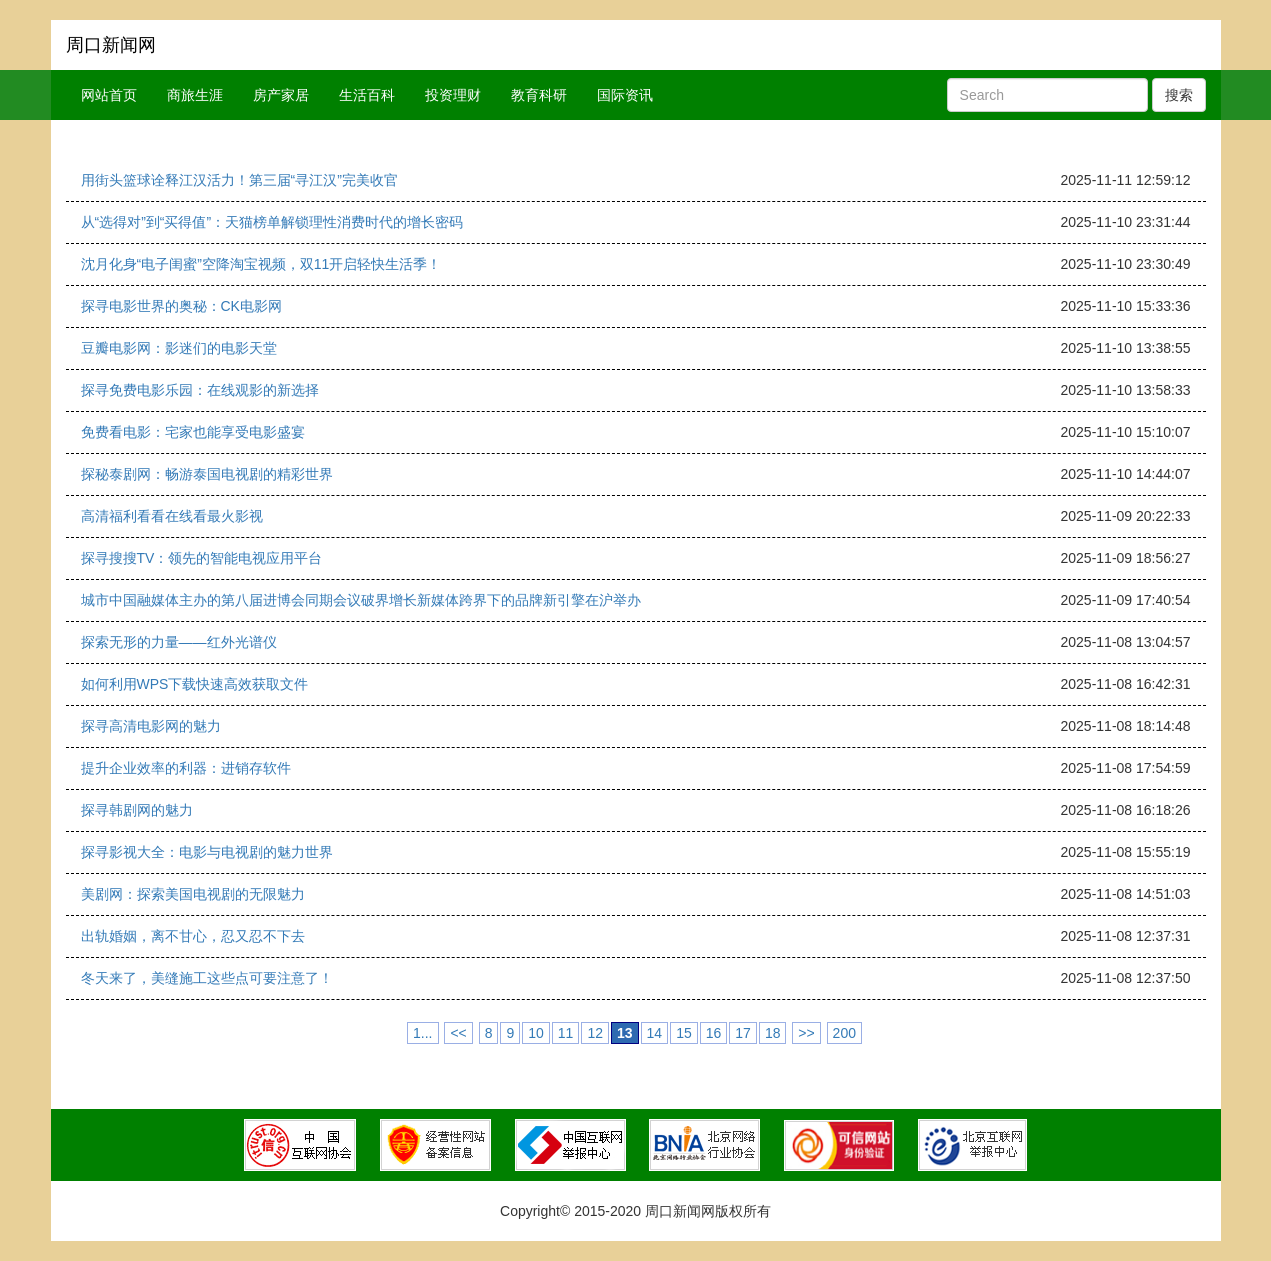 The height and width of the screenshot is (1261, 1271). I want to click on 14, so click(655, 1033).